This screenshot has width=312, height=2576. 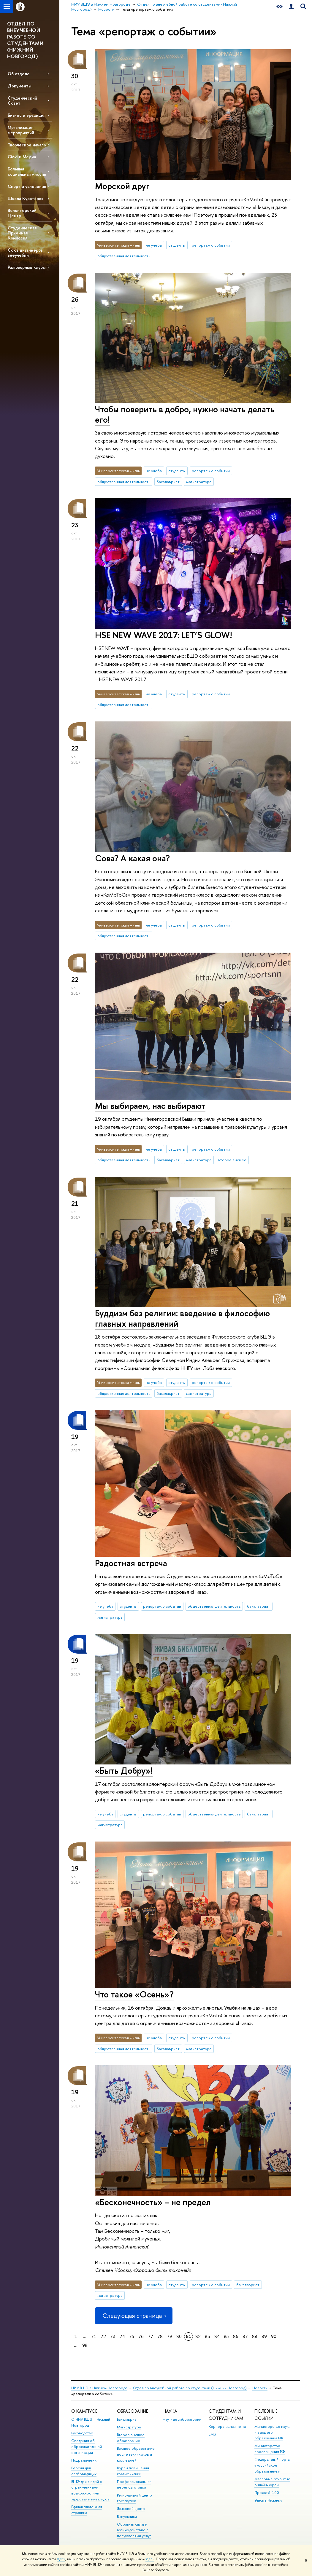 I want to click on Руководство, so click(x=82, y=2433).